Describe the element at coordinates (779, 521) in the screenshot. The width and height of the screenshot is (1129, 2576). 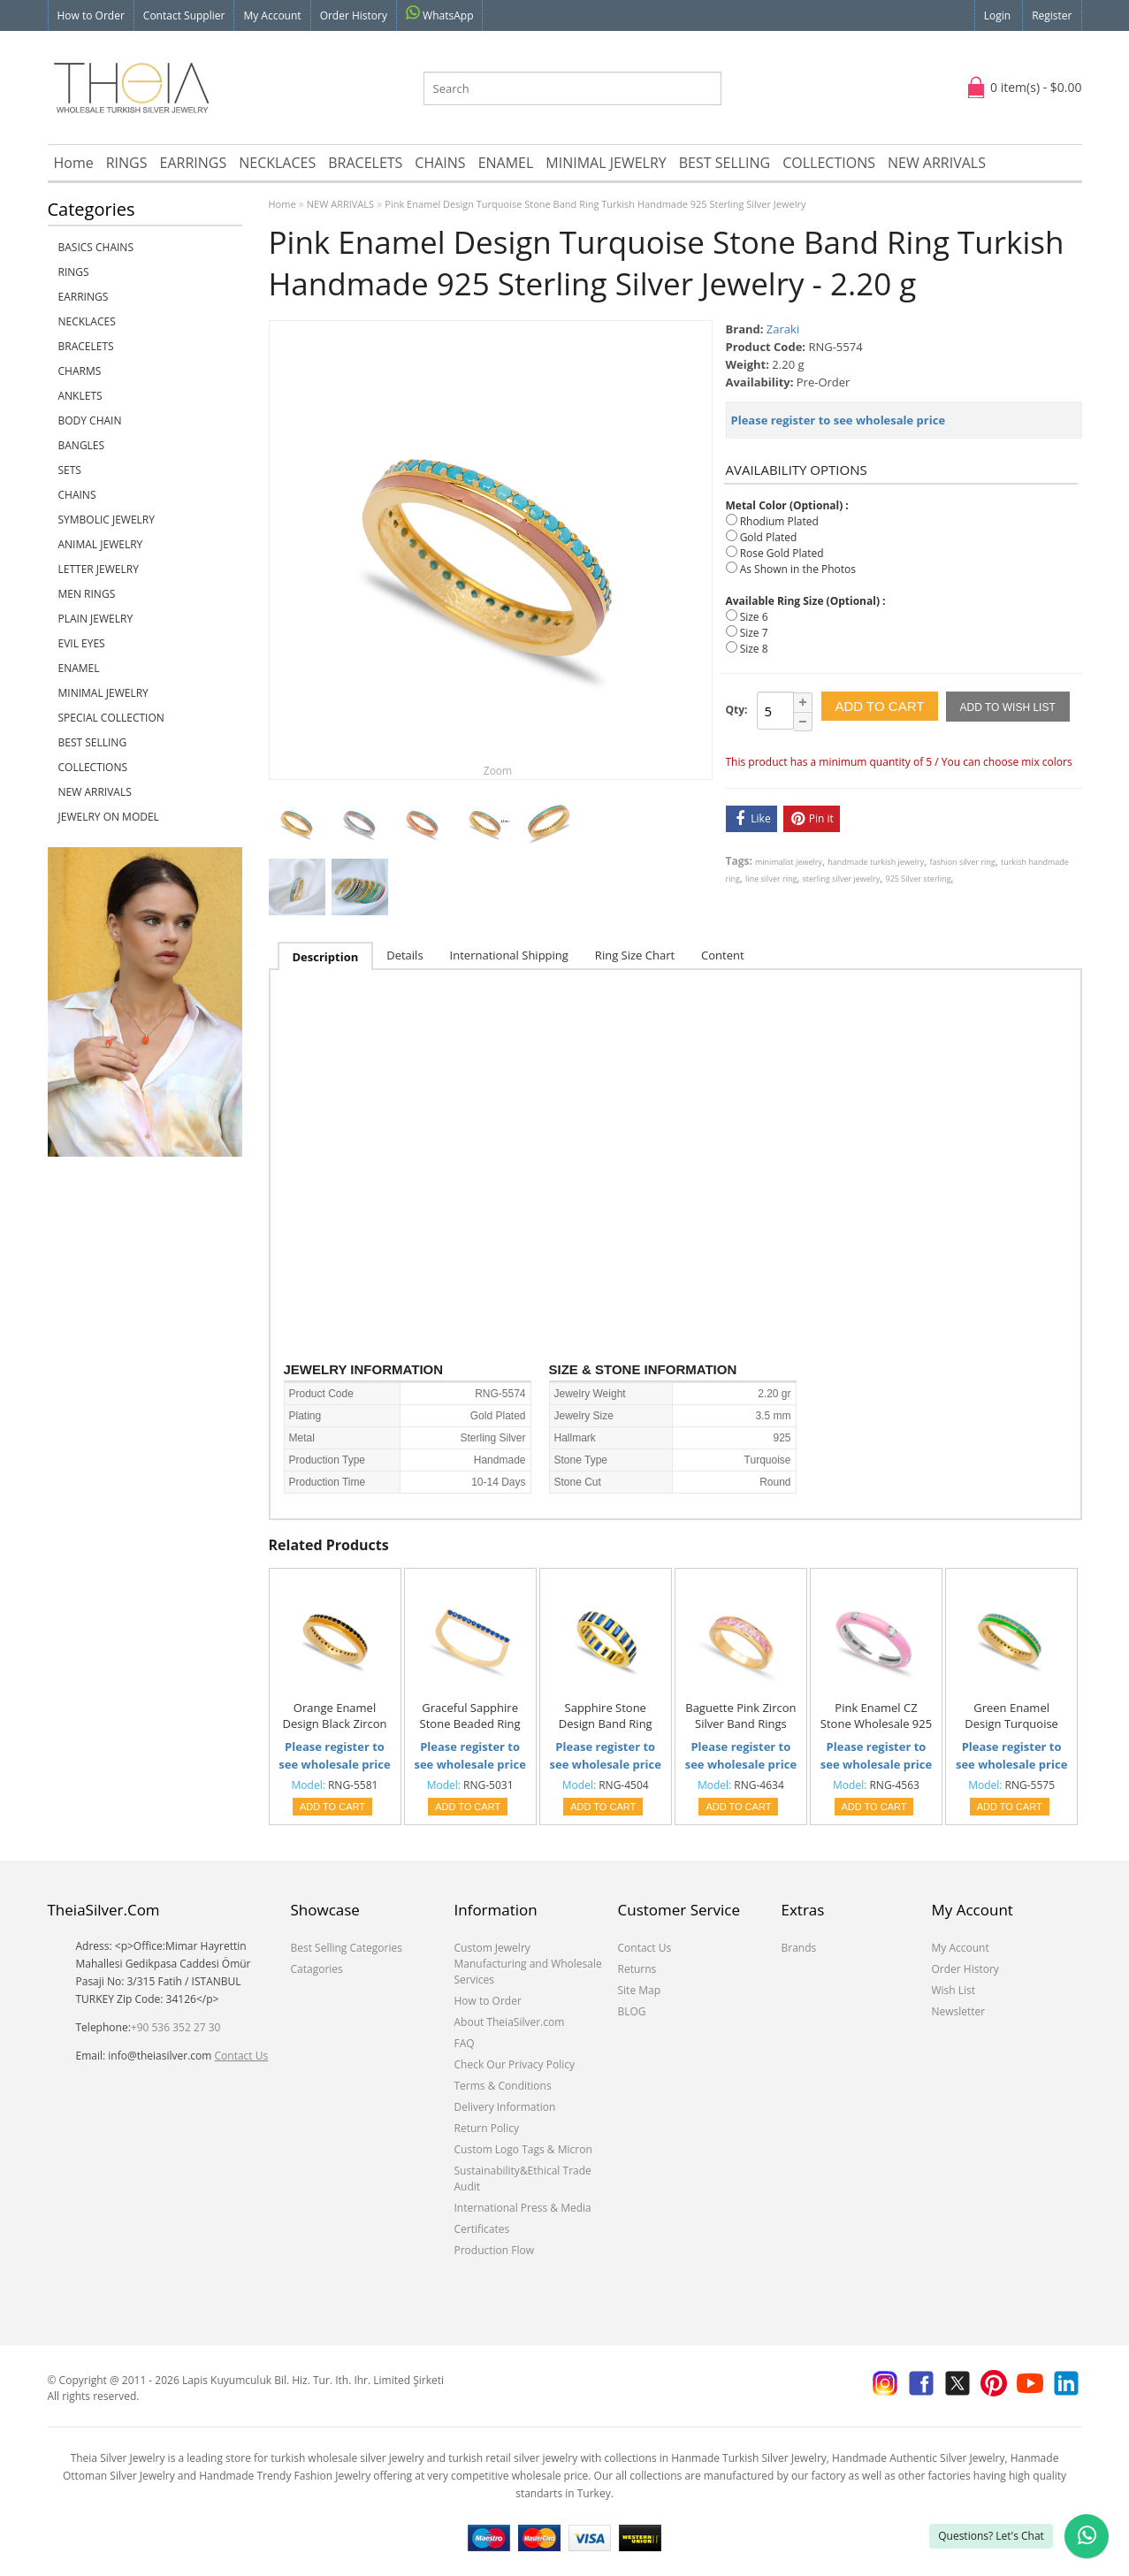
I see `Rhodium Plated` at that location.